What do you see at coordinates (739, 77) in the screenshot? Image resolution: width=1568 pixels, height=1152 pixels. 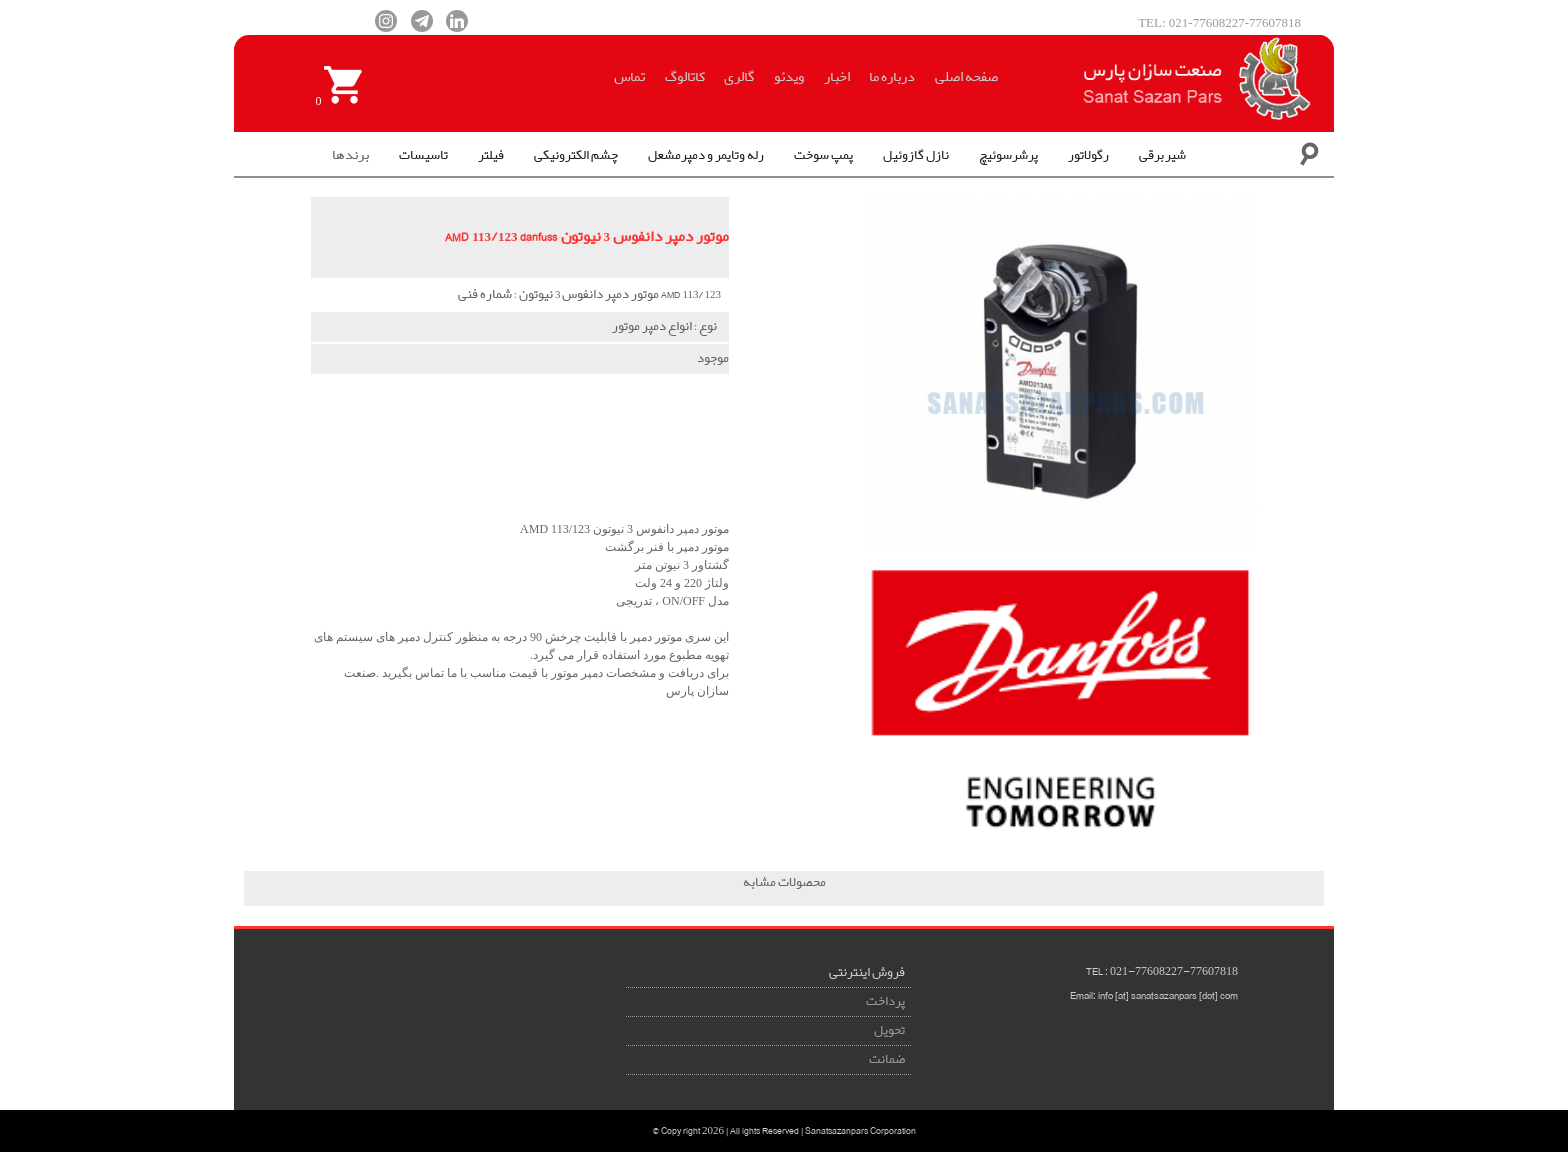 I see `گالری` at bounding box center [739, 77].